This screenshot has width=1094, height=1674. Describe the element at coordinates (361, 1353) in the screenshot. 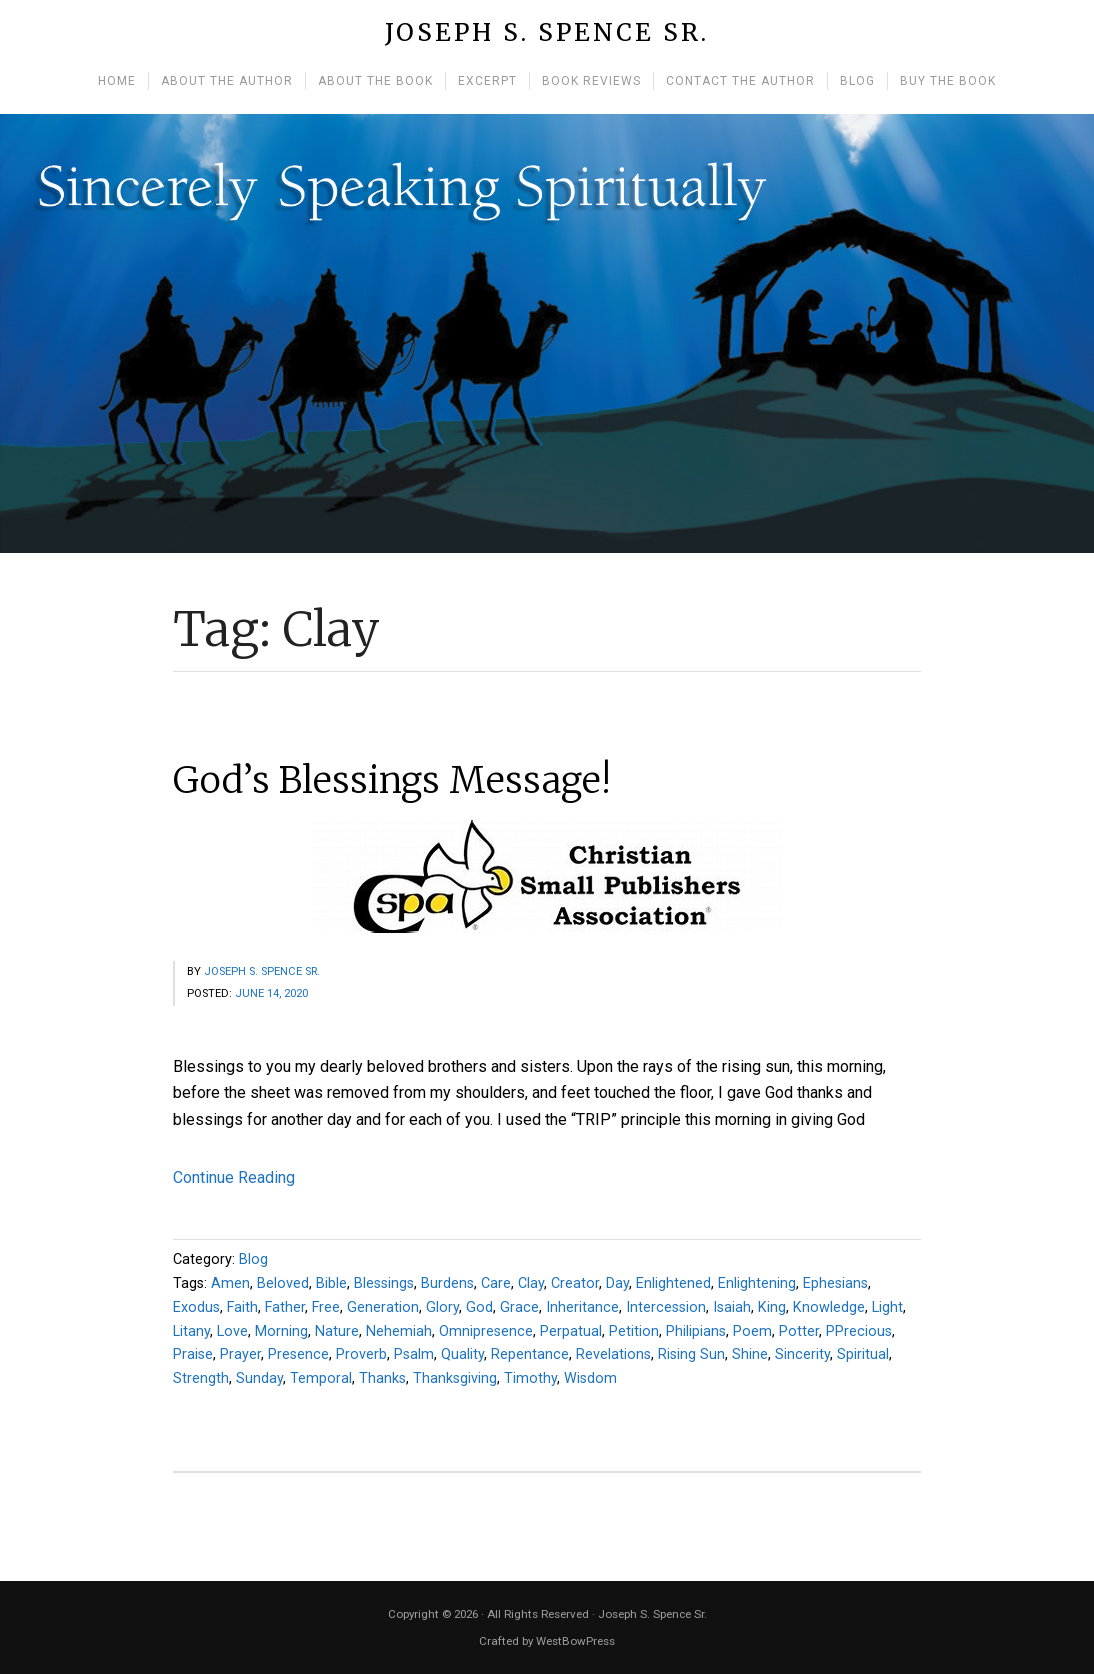

I see `Proverb` at that location.